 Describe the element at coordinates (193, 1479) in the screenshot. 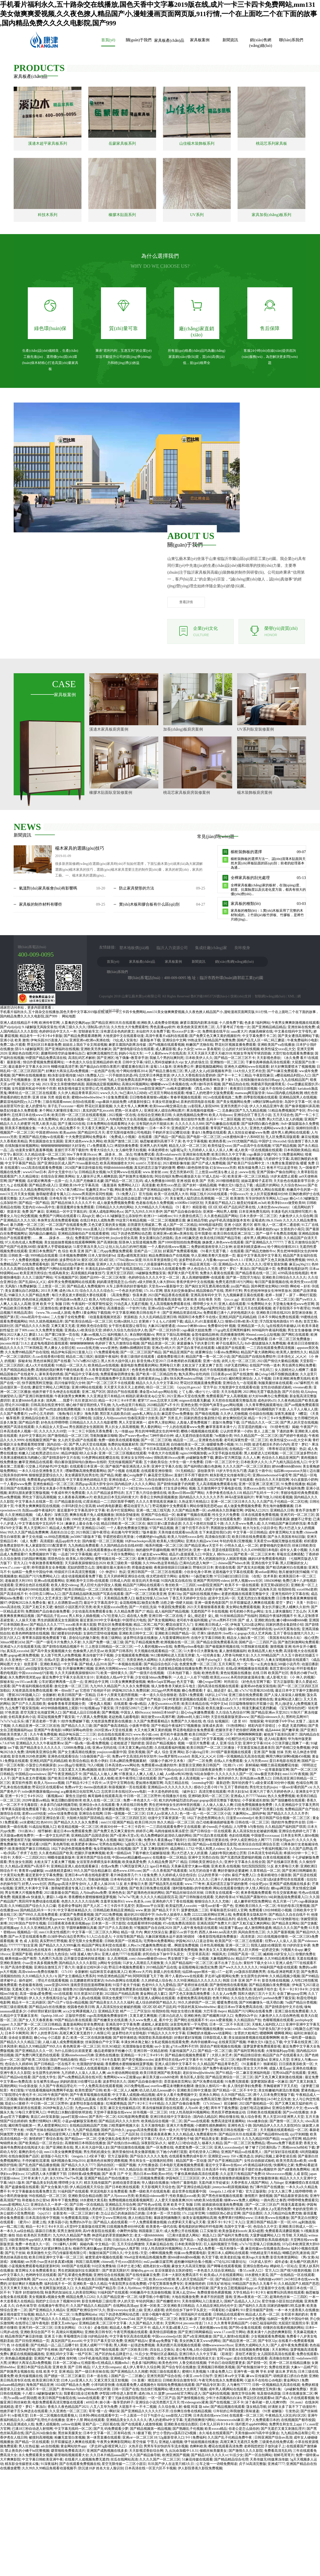

I see `免费人成视频欧美` at that location.